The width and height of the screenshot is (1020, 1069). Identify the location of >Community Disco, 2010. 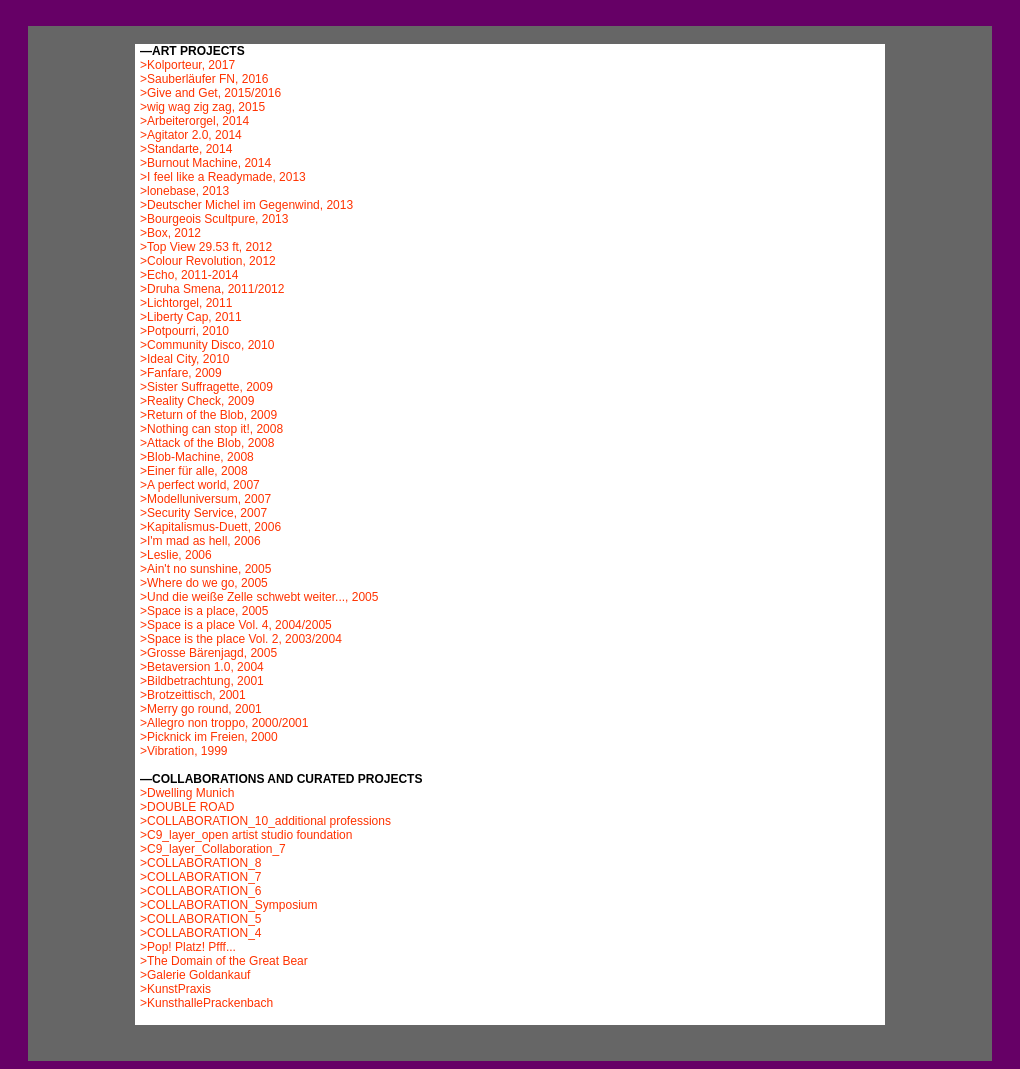
(207, 345).